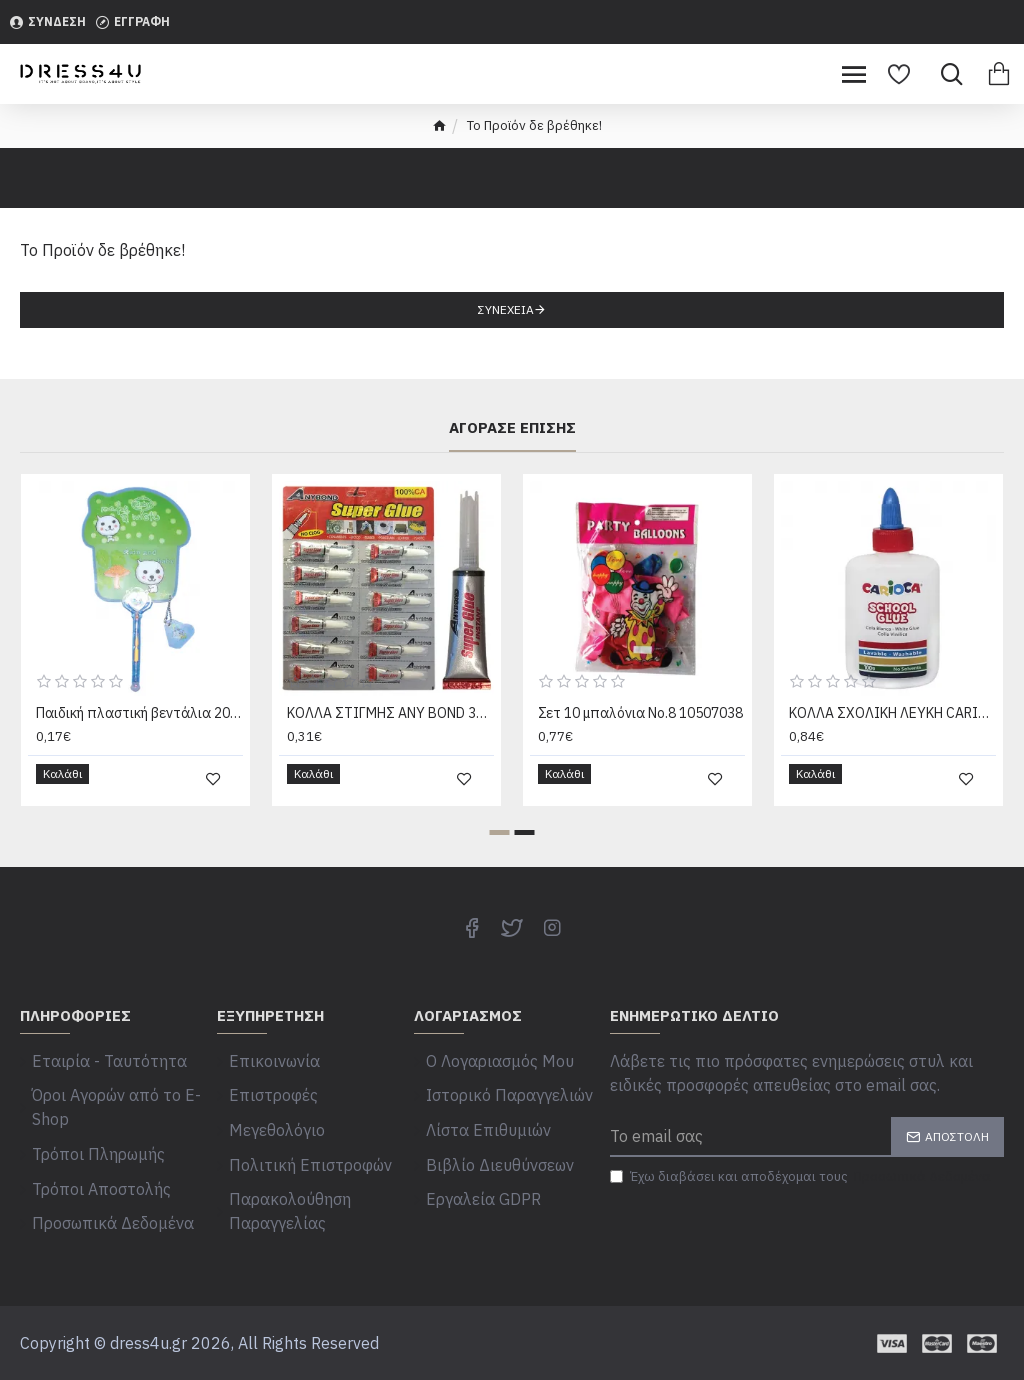 Image resolution: width=1024 pixels, height=1380 pixels. I want to click on Συνέχεια, so click(506, 309).